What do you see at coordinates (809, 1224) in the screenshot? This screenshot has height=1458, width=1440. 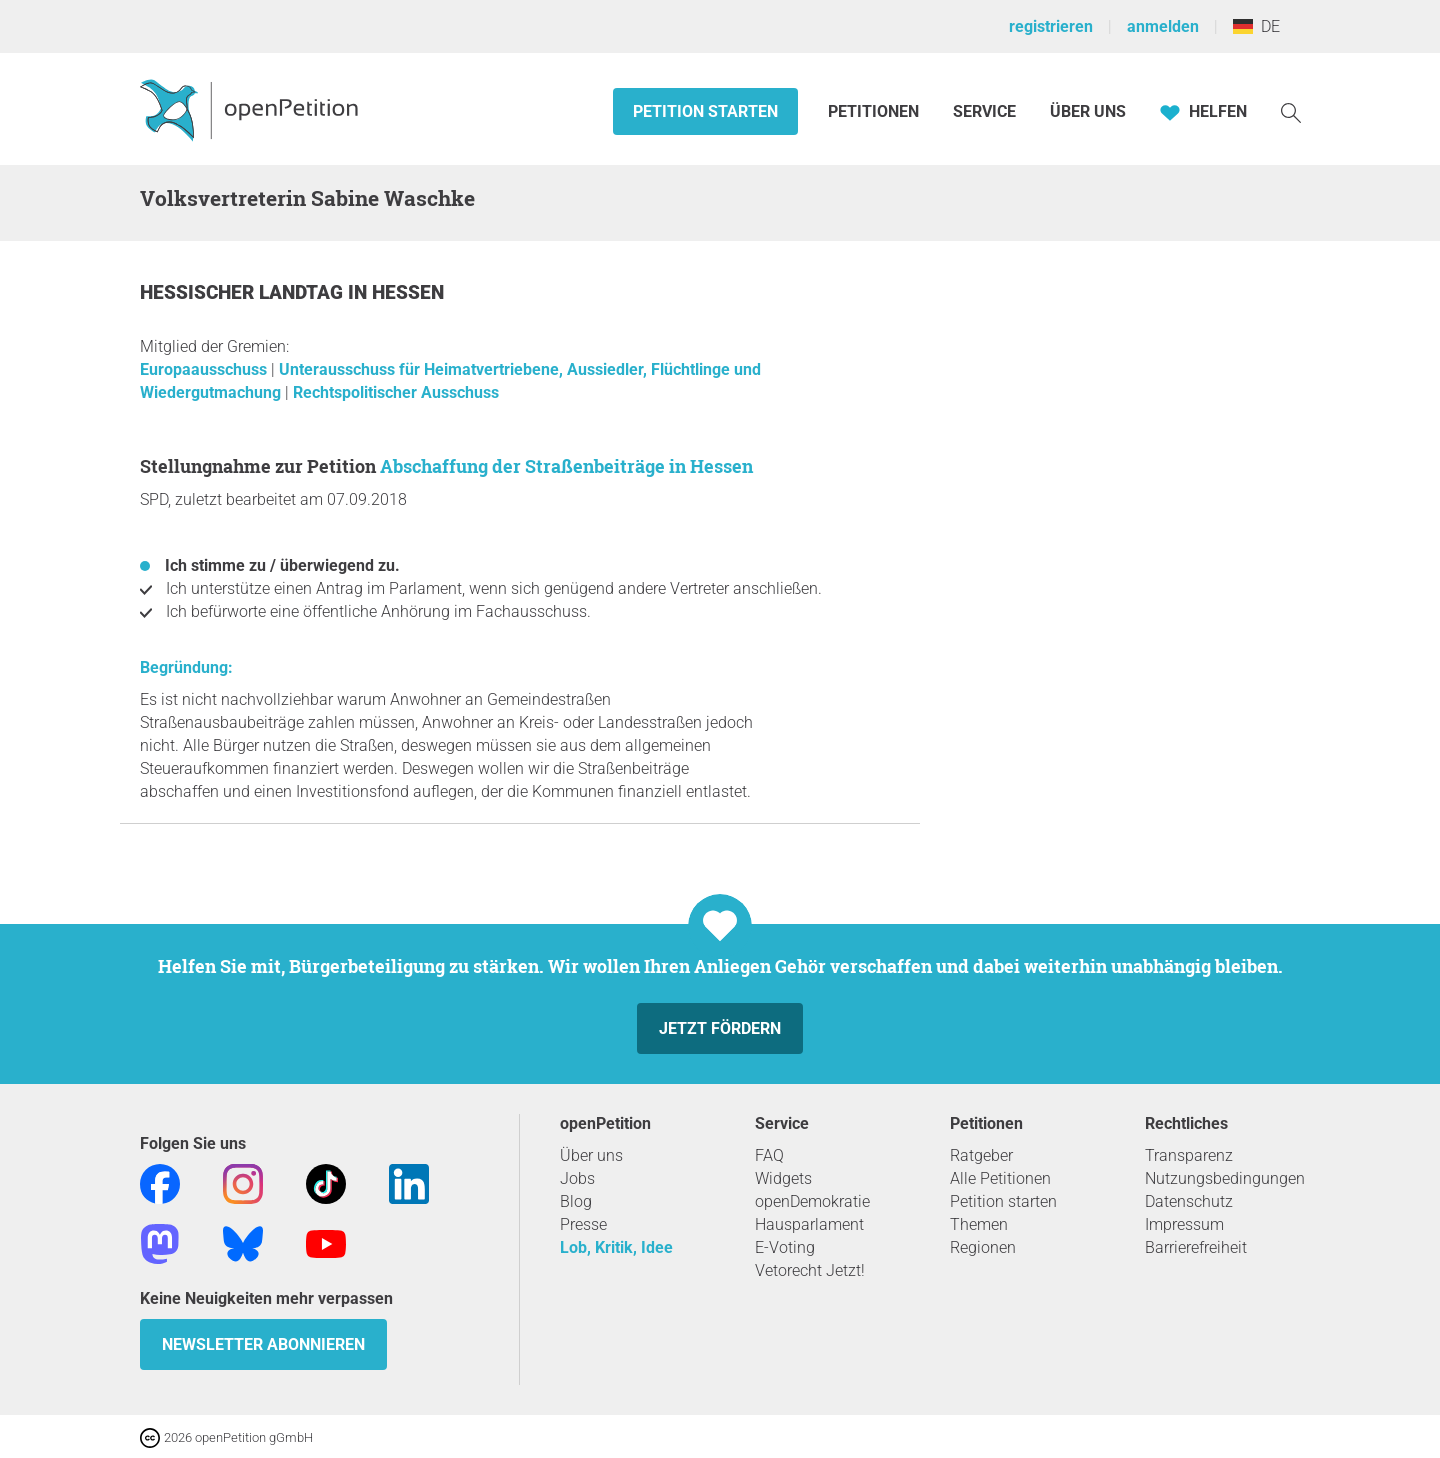 I see `Hausparlament` at bounding box center [809, 1224].